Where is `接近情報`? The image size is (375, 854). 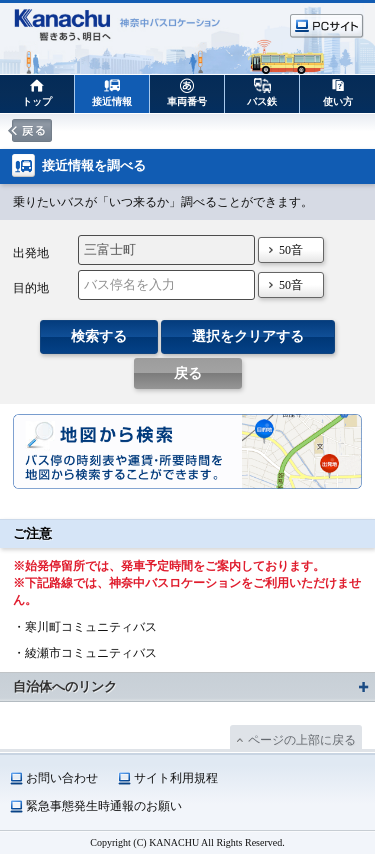
接近情報 is located at coordinates (112, 101).